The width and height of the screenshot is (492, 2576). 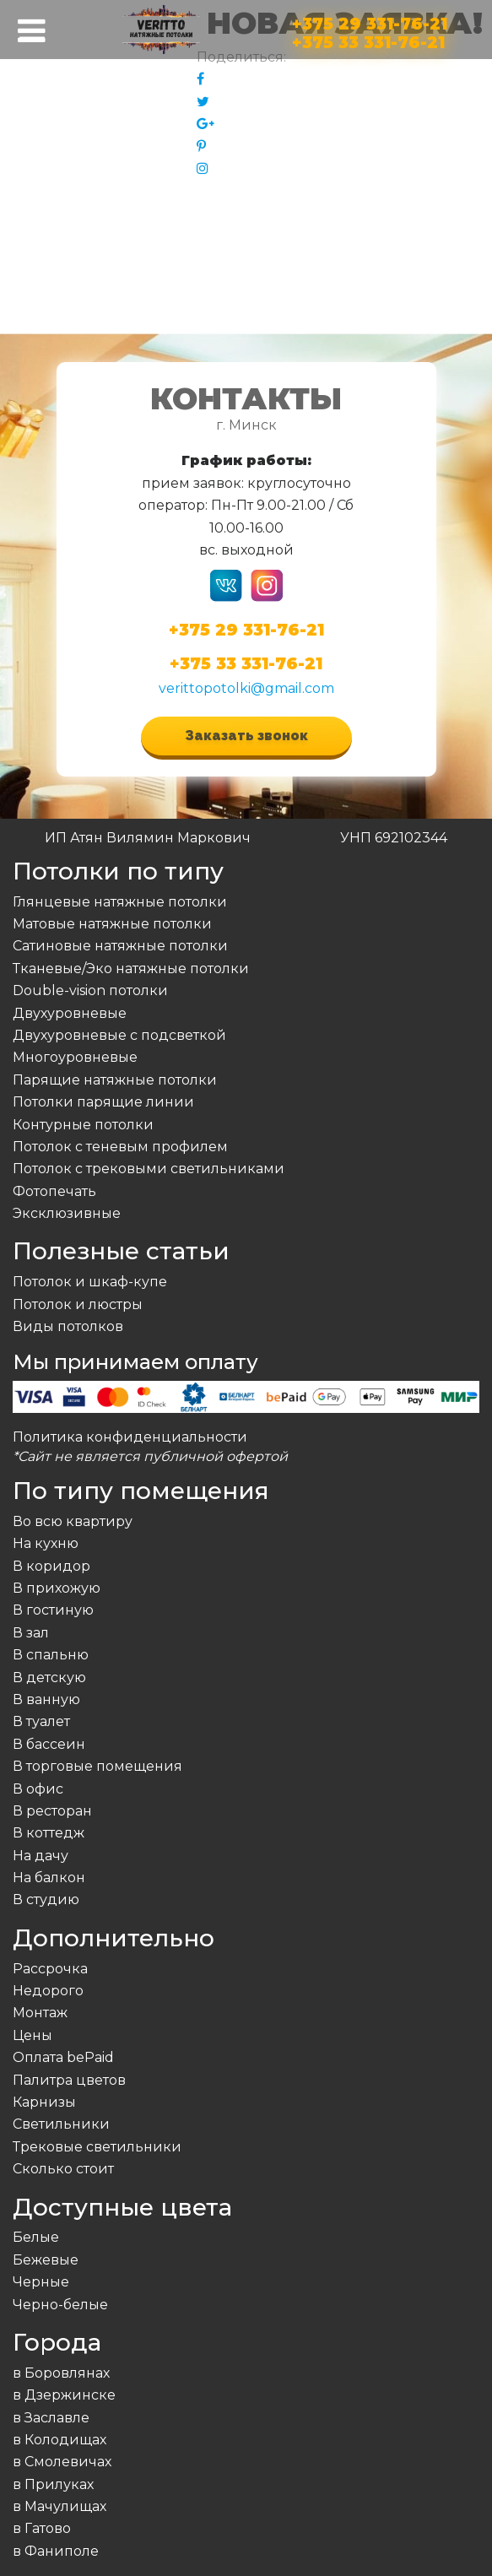 I want to click on в Прилуках, so click(x=53, y=2484).